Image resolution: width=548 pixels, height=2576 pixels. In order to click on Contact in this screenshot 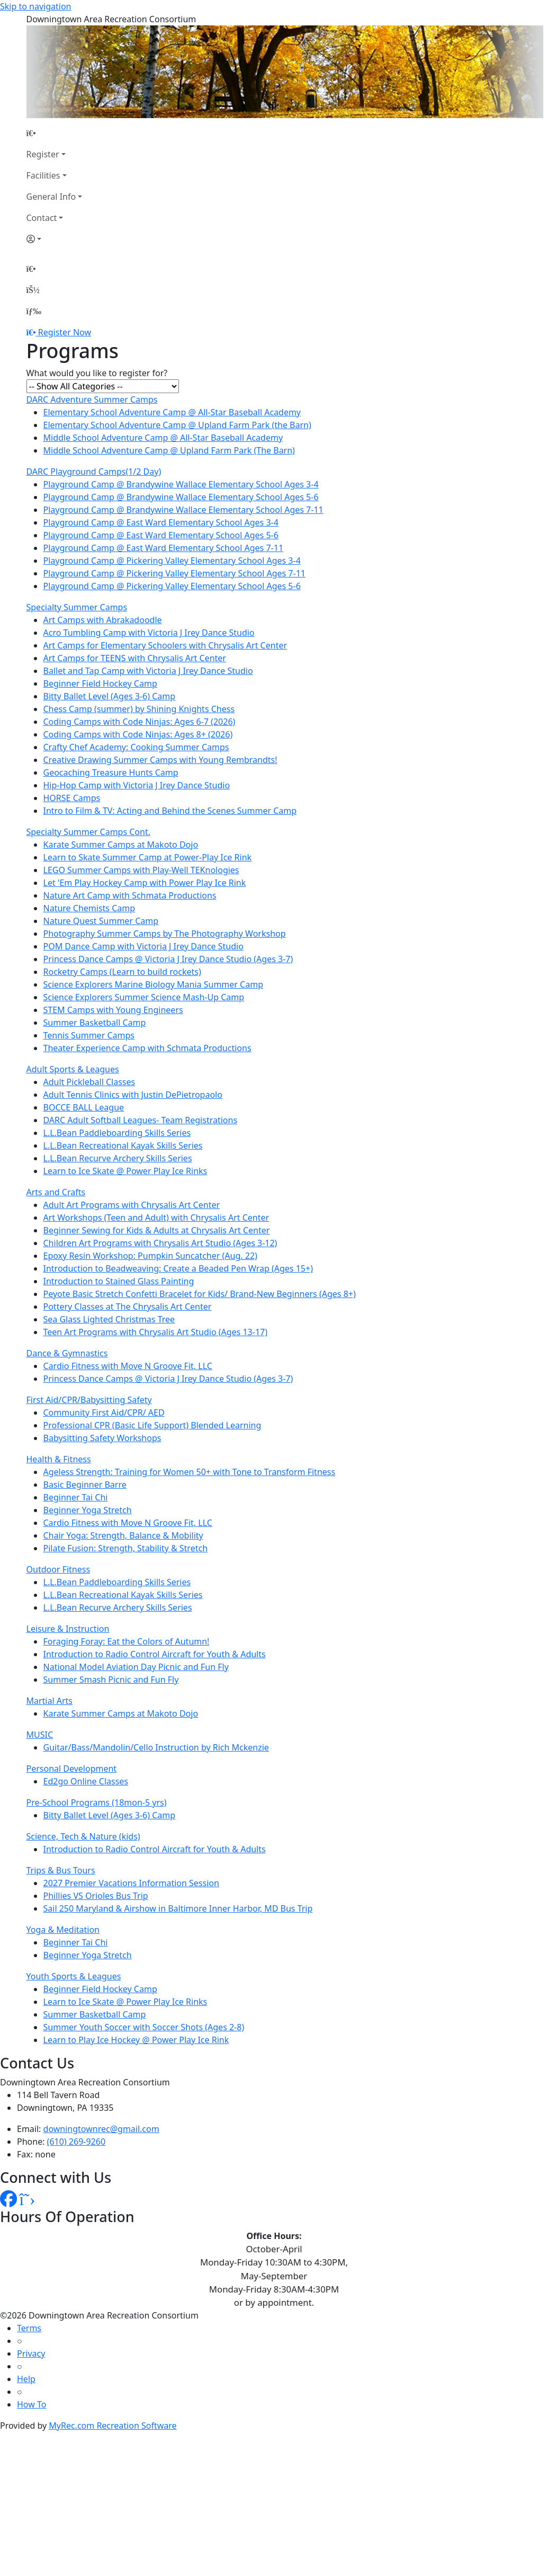, I will do `click(41, 218)`.